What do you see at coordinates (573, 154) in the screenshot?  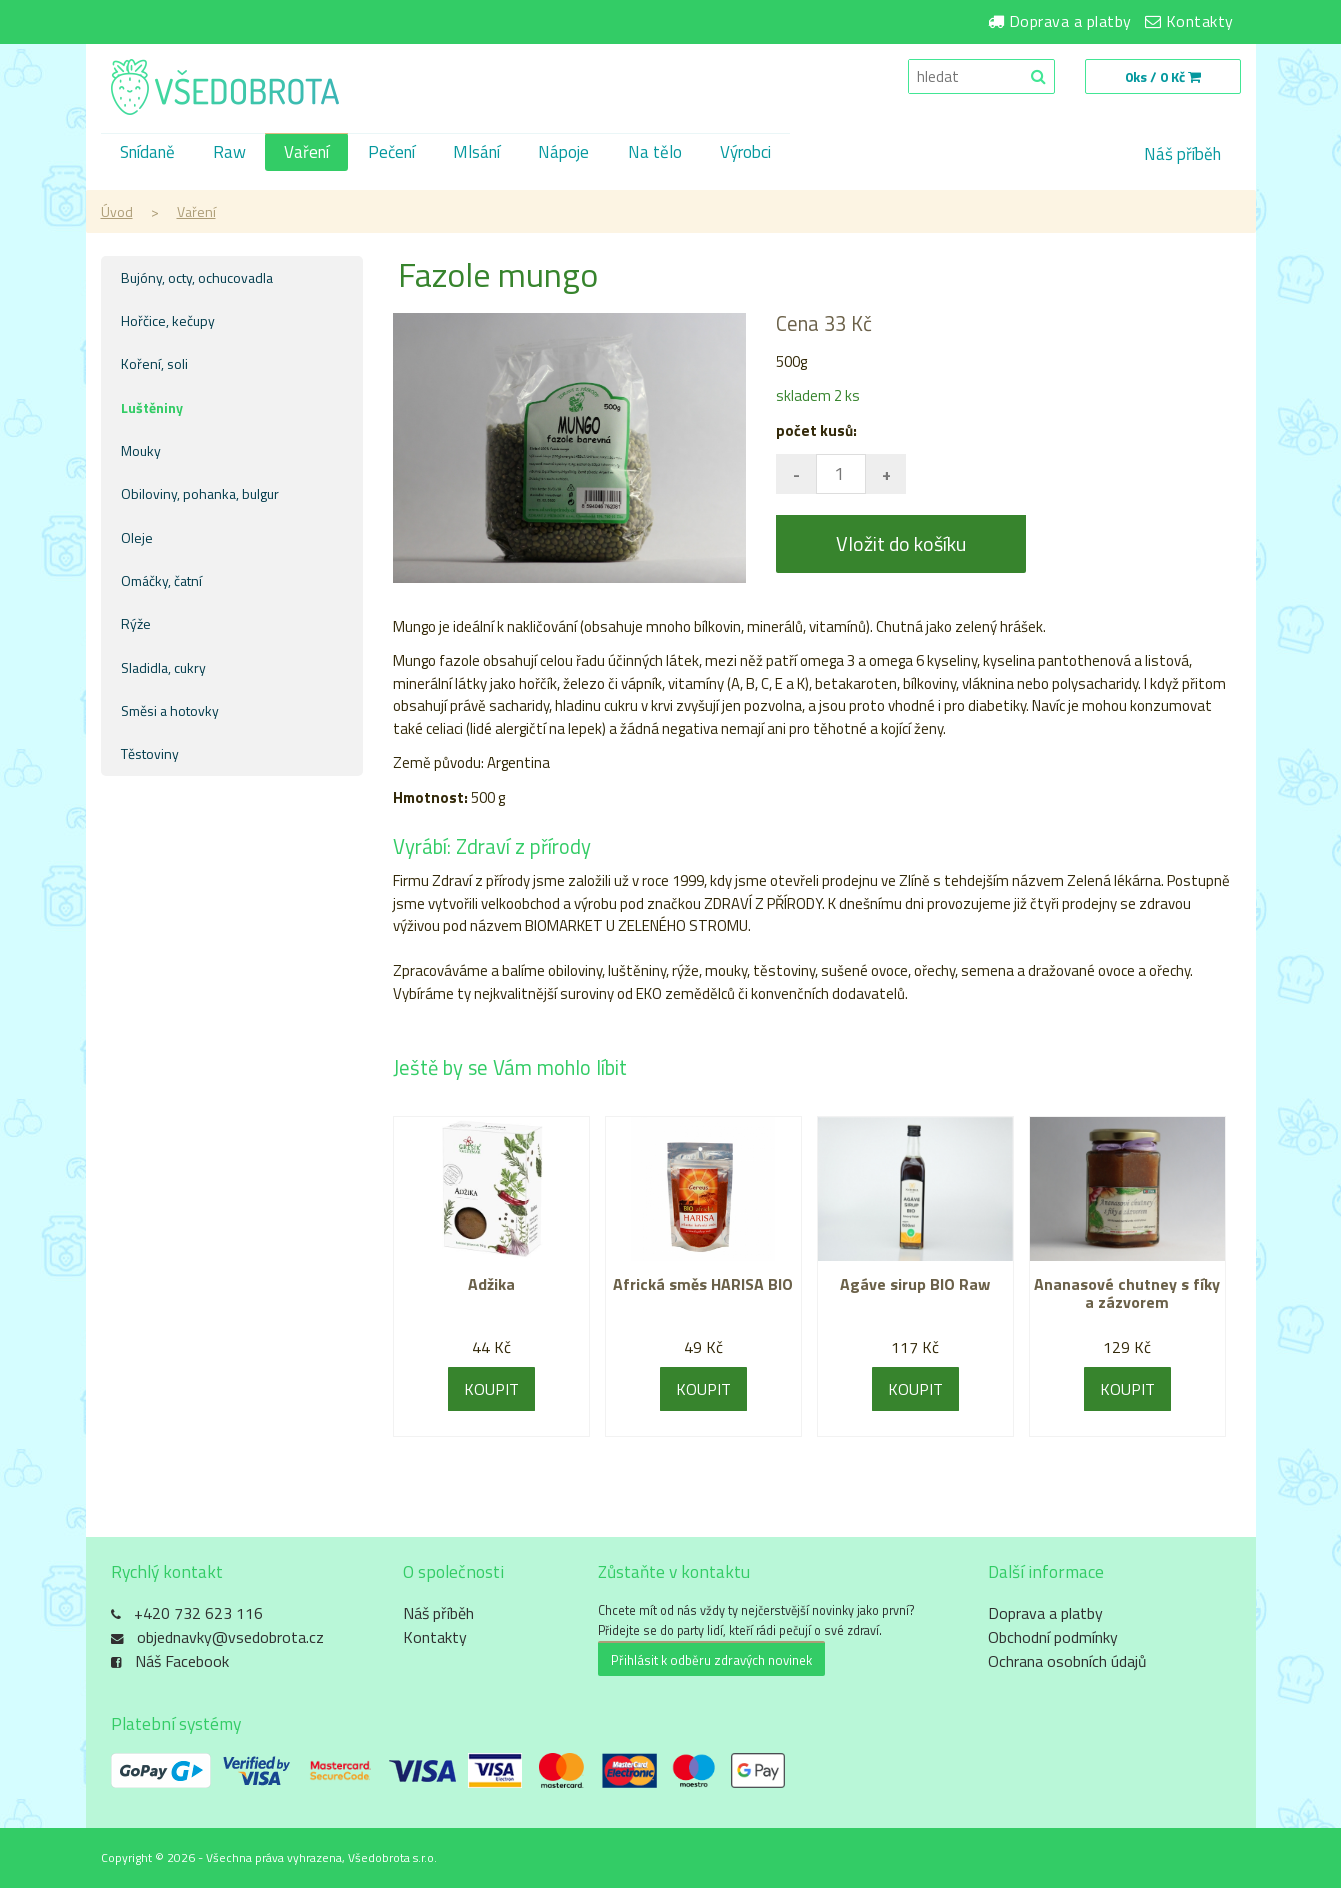 I see `Nápoje` at bounding box center [573, 154].